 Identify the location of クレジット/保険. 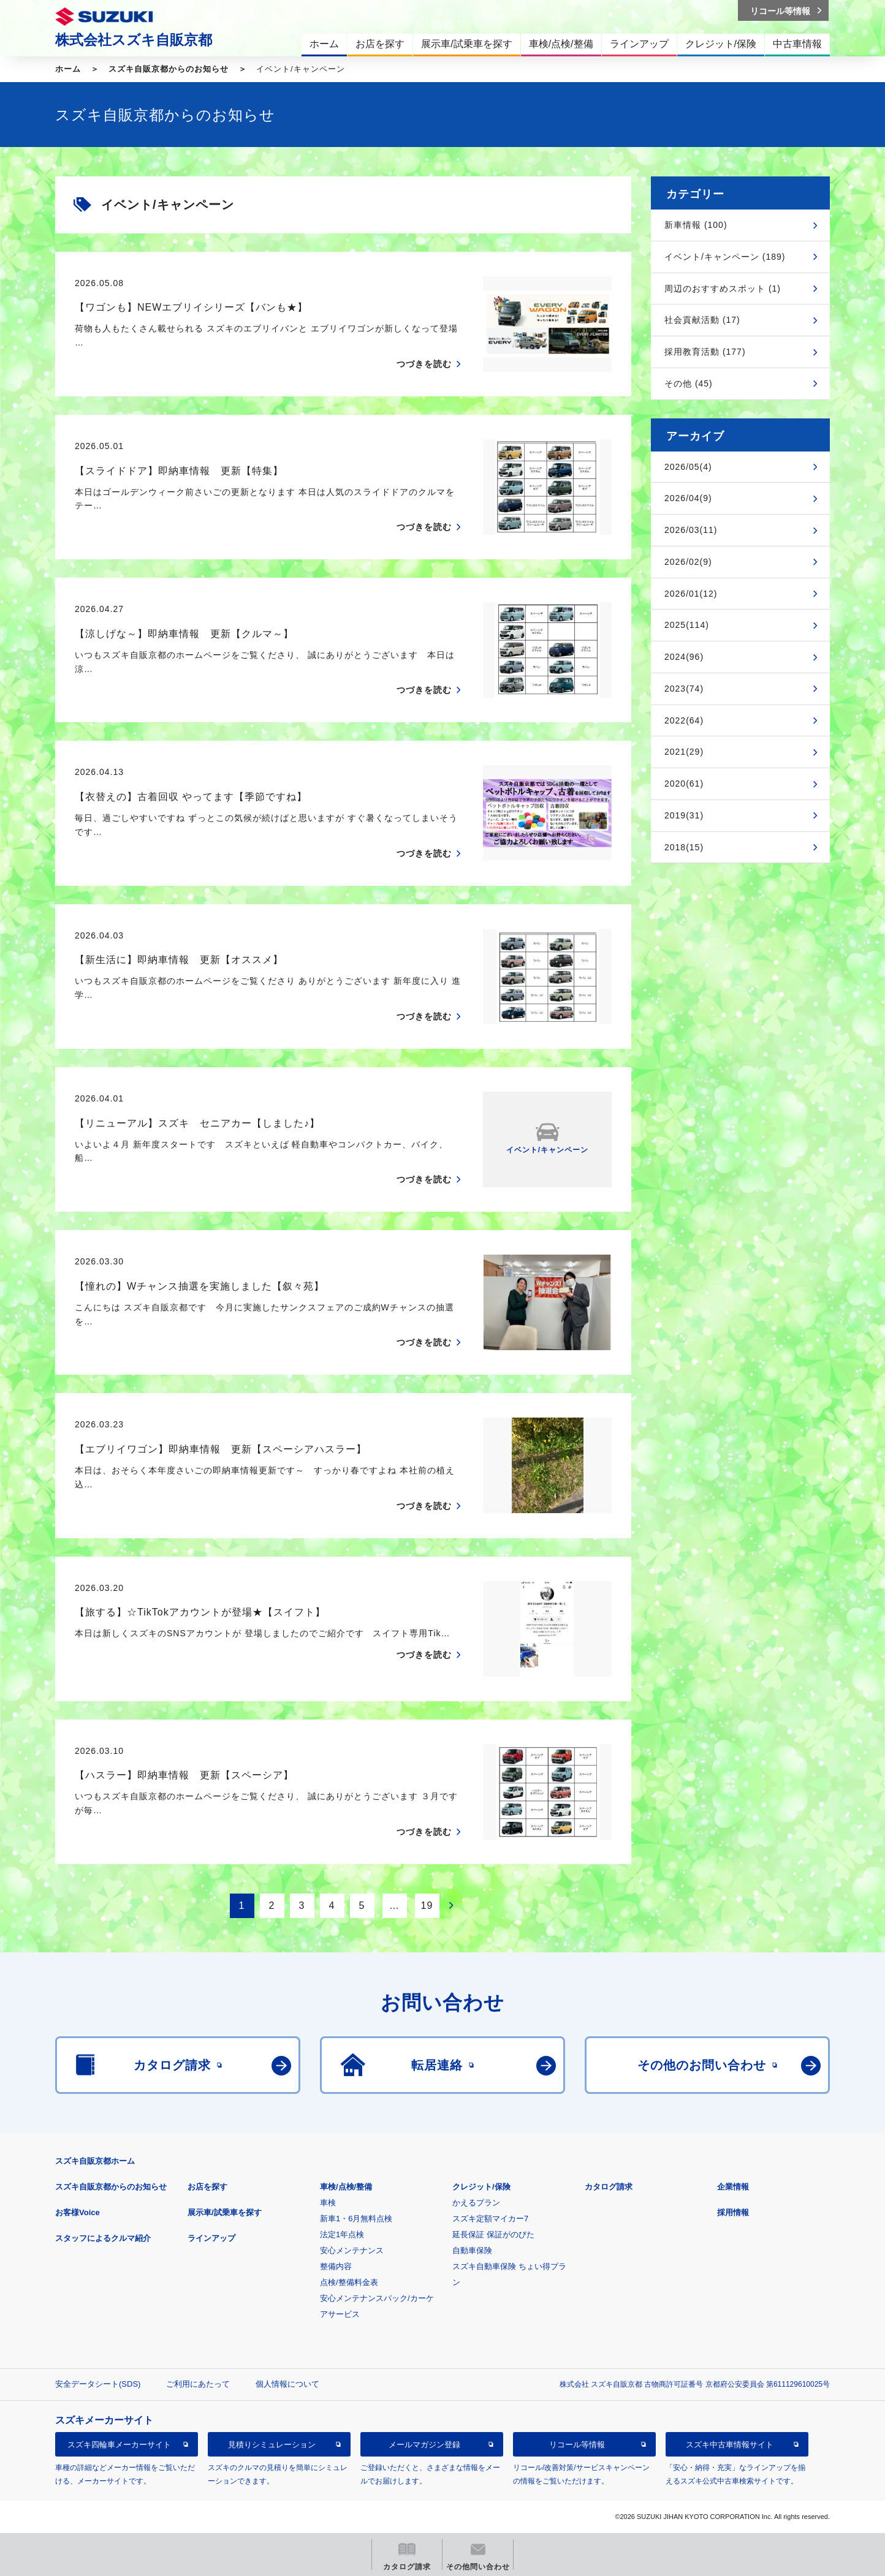
(481, 2186).